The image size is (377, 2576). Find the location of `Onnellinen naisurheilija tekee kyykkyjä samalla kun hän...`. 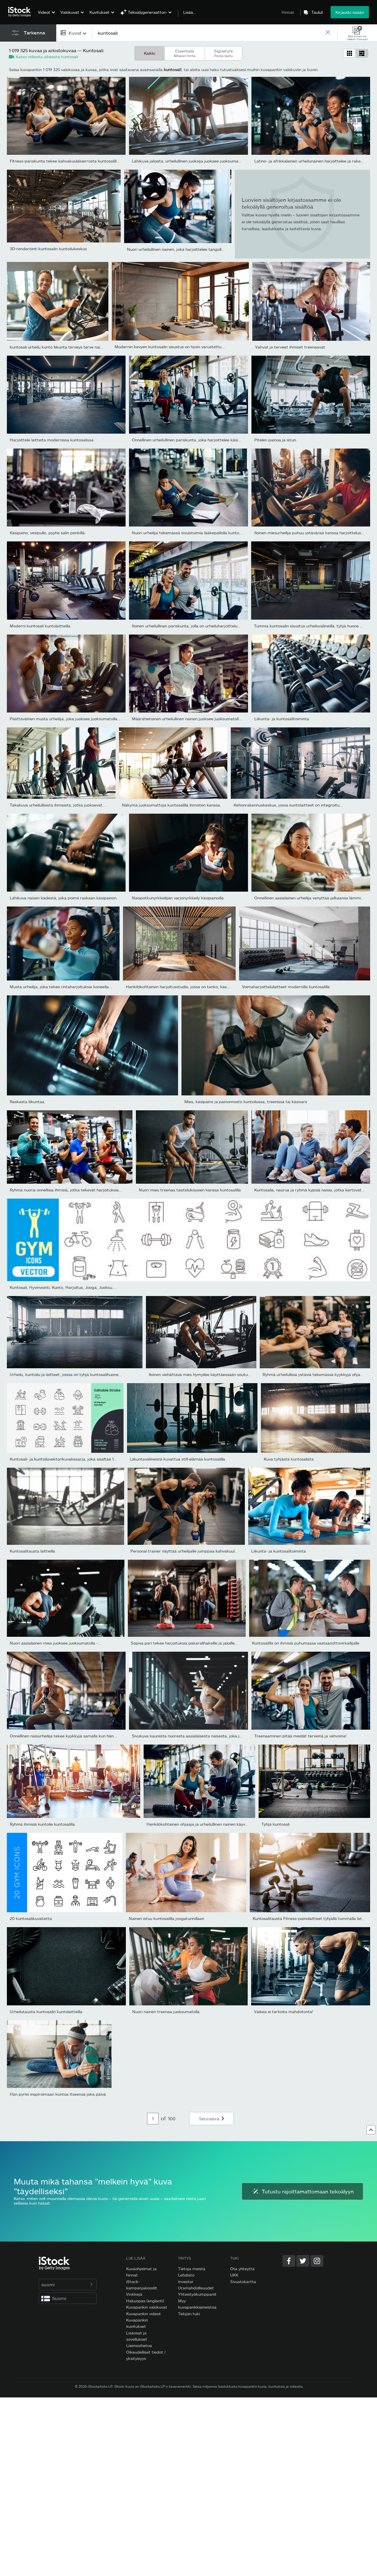

Onnellinen naisurheilija tekee kyykkyjä samalla kun hän... is located at coordinates (63, 1735).